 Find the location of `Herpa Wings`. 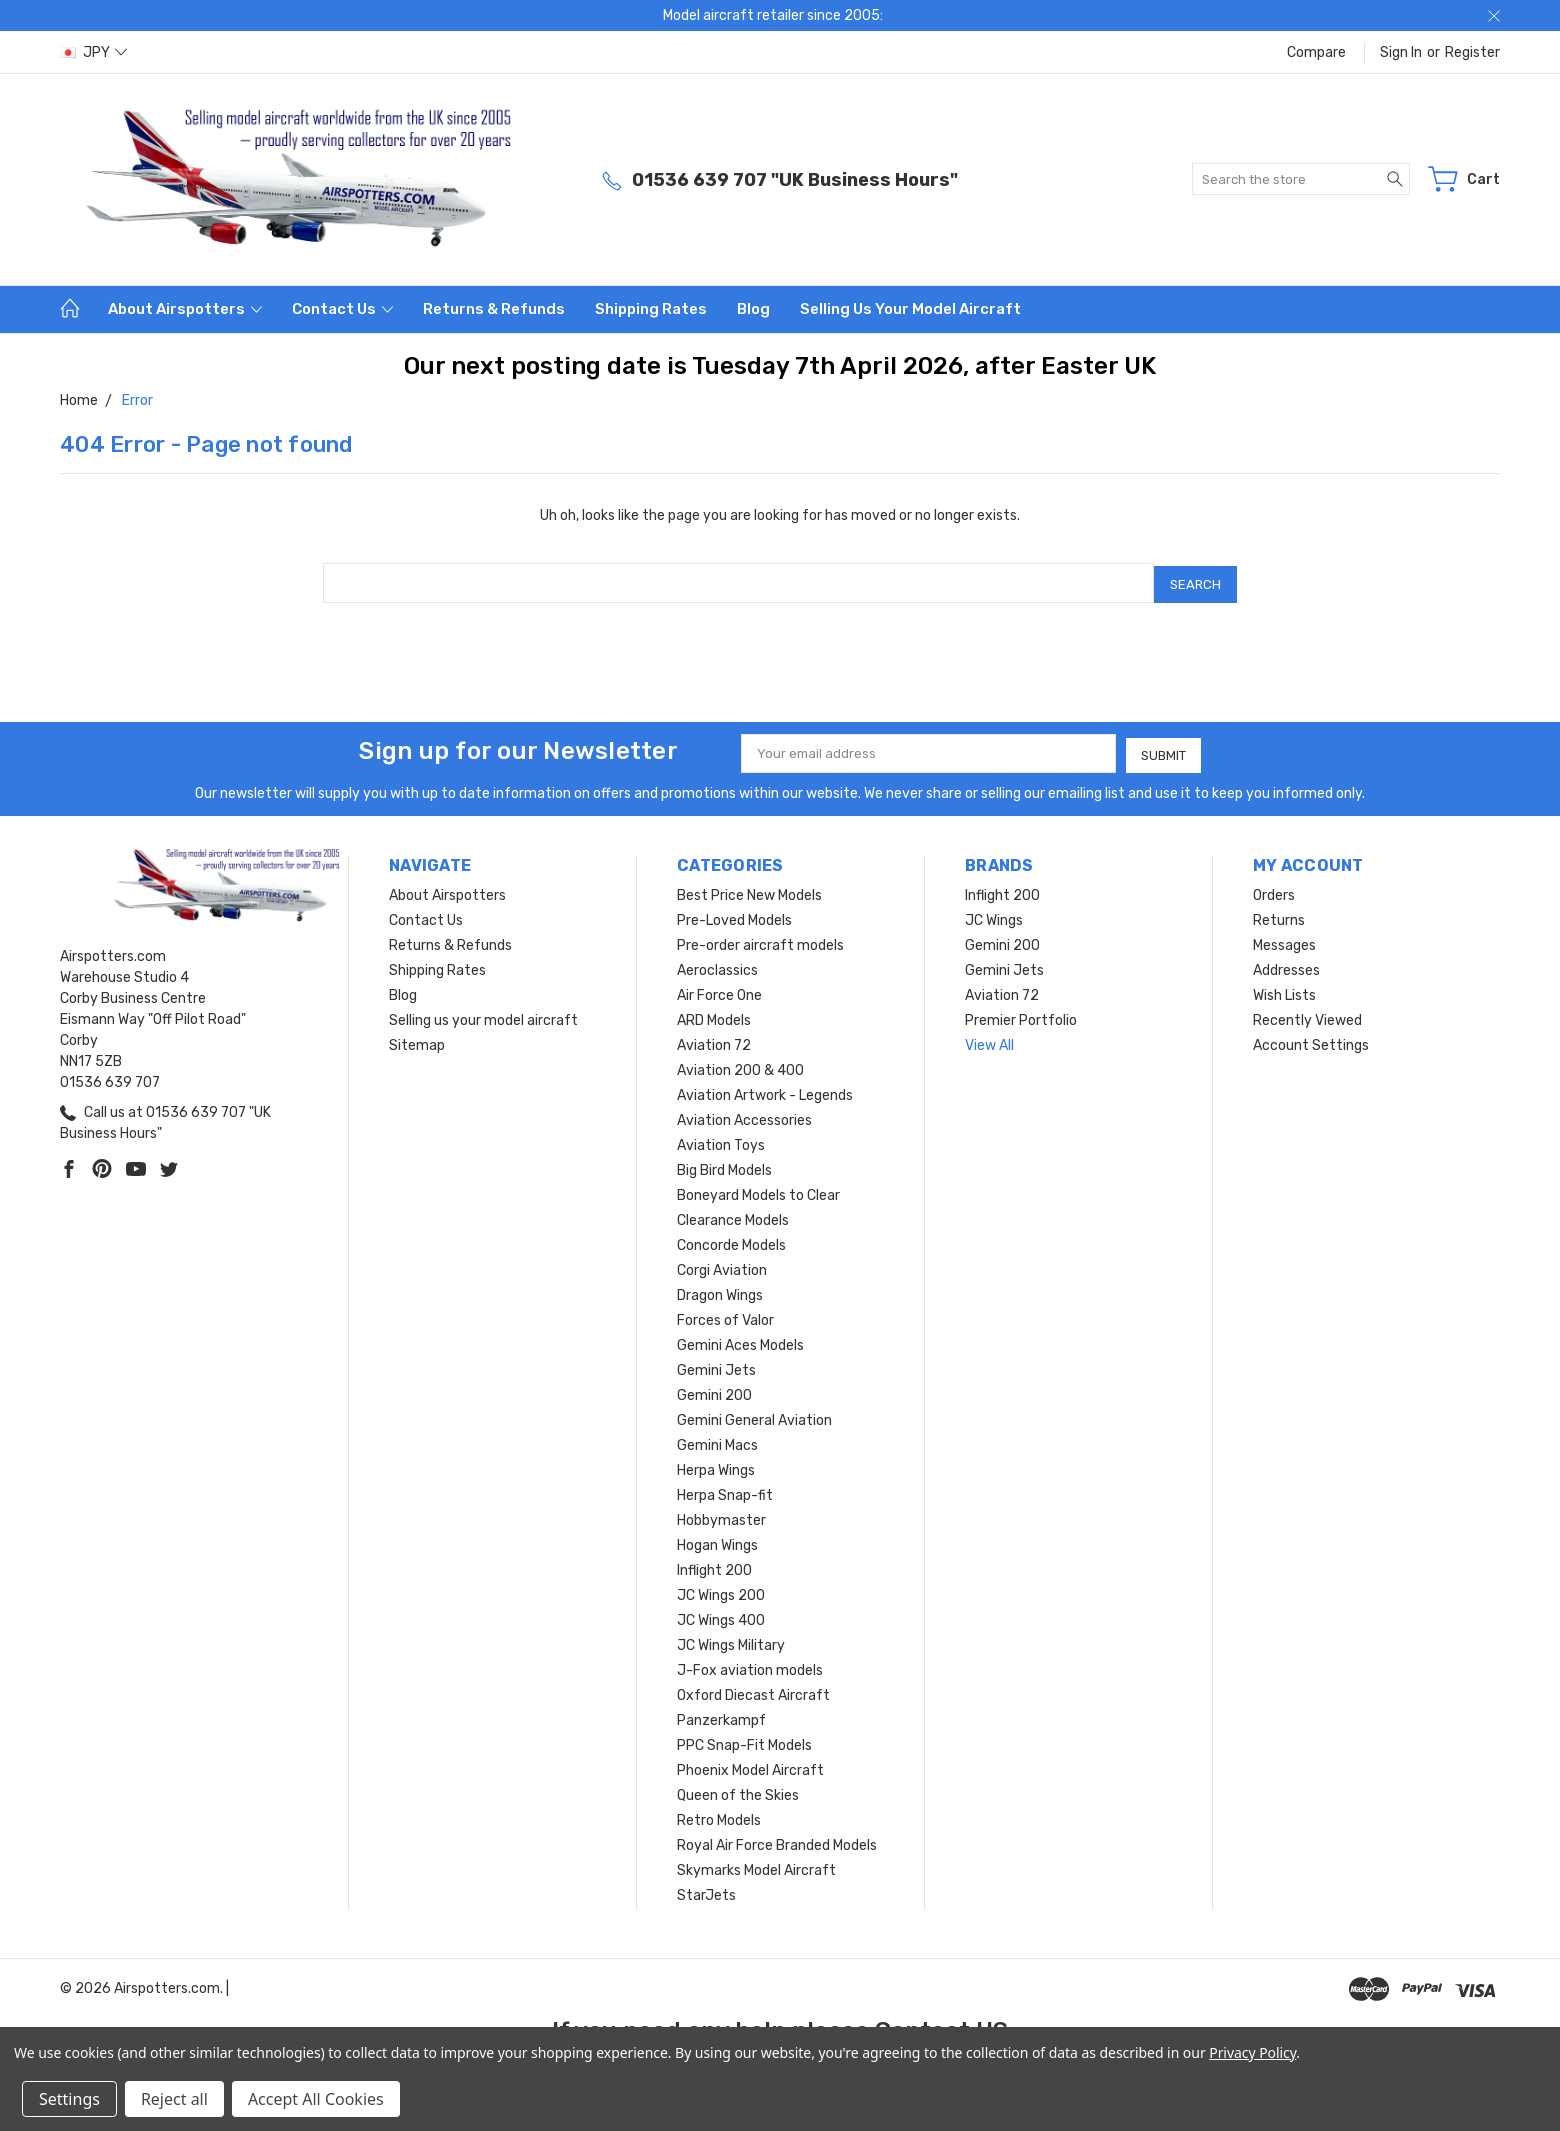

Herpa Wings is located at coordinates (716, 1465).